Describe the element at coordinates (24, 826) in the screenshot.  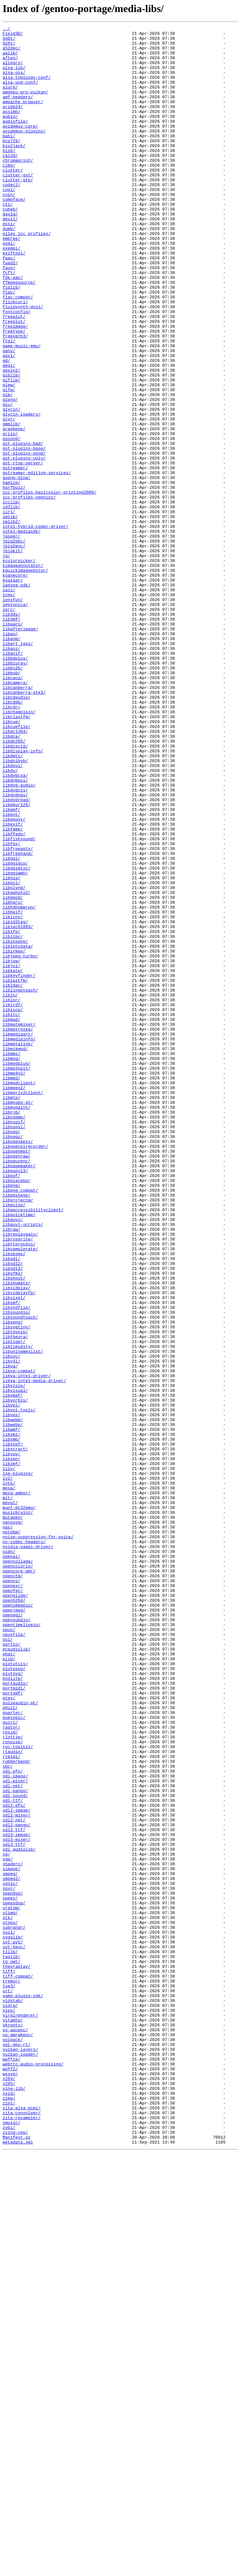
I see `libcanberra-gtk3/` at that location.